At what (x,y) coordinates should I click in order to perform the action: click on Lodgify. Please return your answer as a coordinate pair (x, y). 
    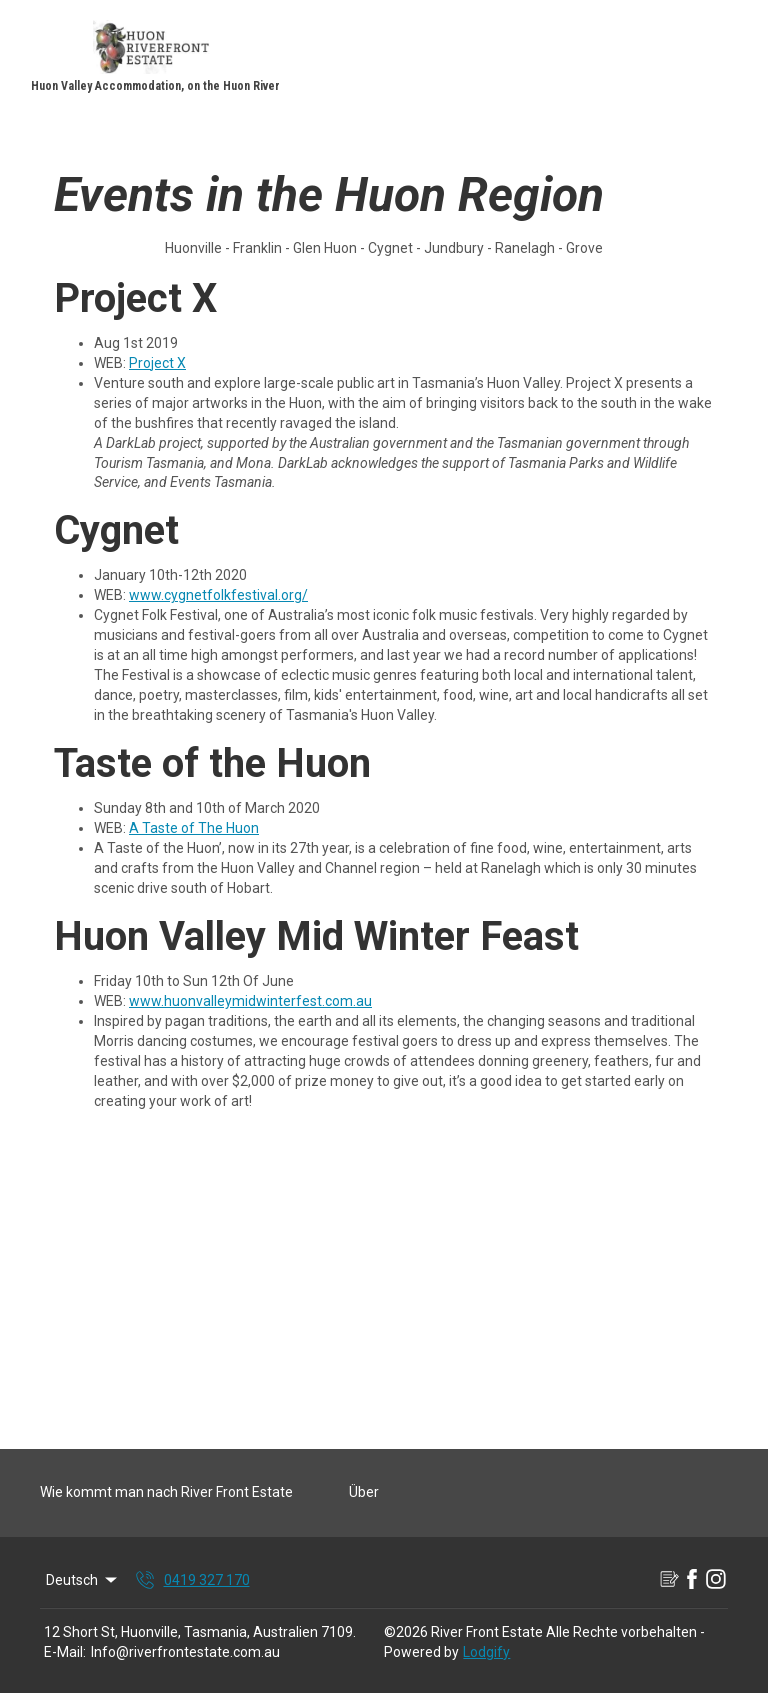
    Looking at the image, I should click on (486, 1652).